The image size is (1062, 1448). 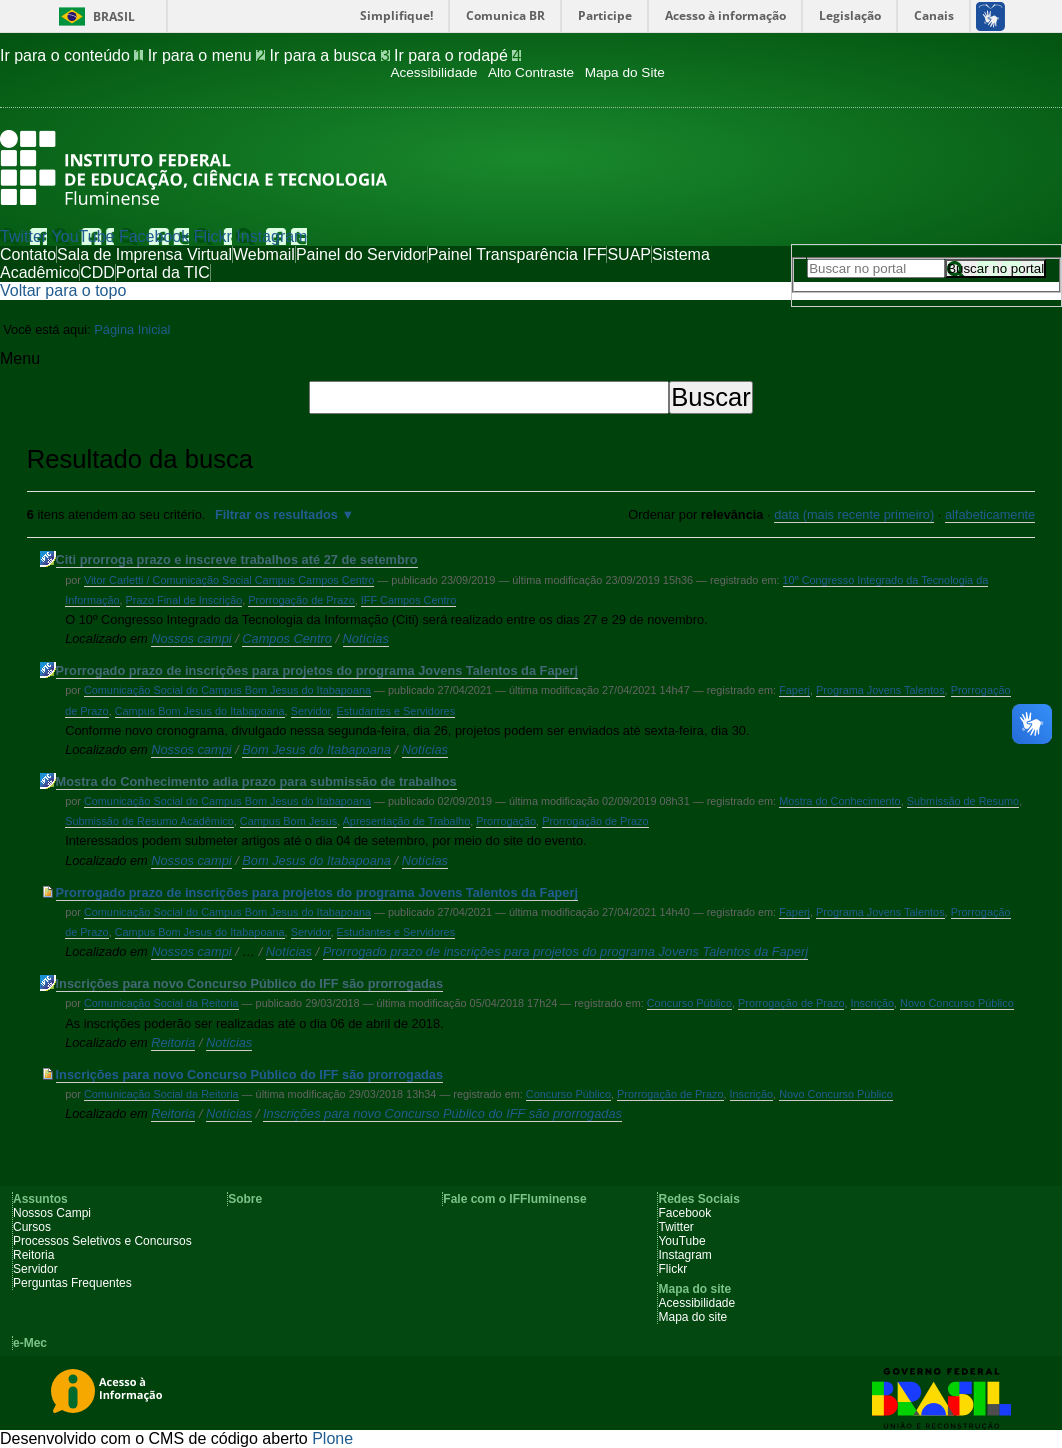 I want to click on Instagram, so click(x=271, y=236).